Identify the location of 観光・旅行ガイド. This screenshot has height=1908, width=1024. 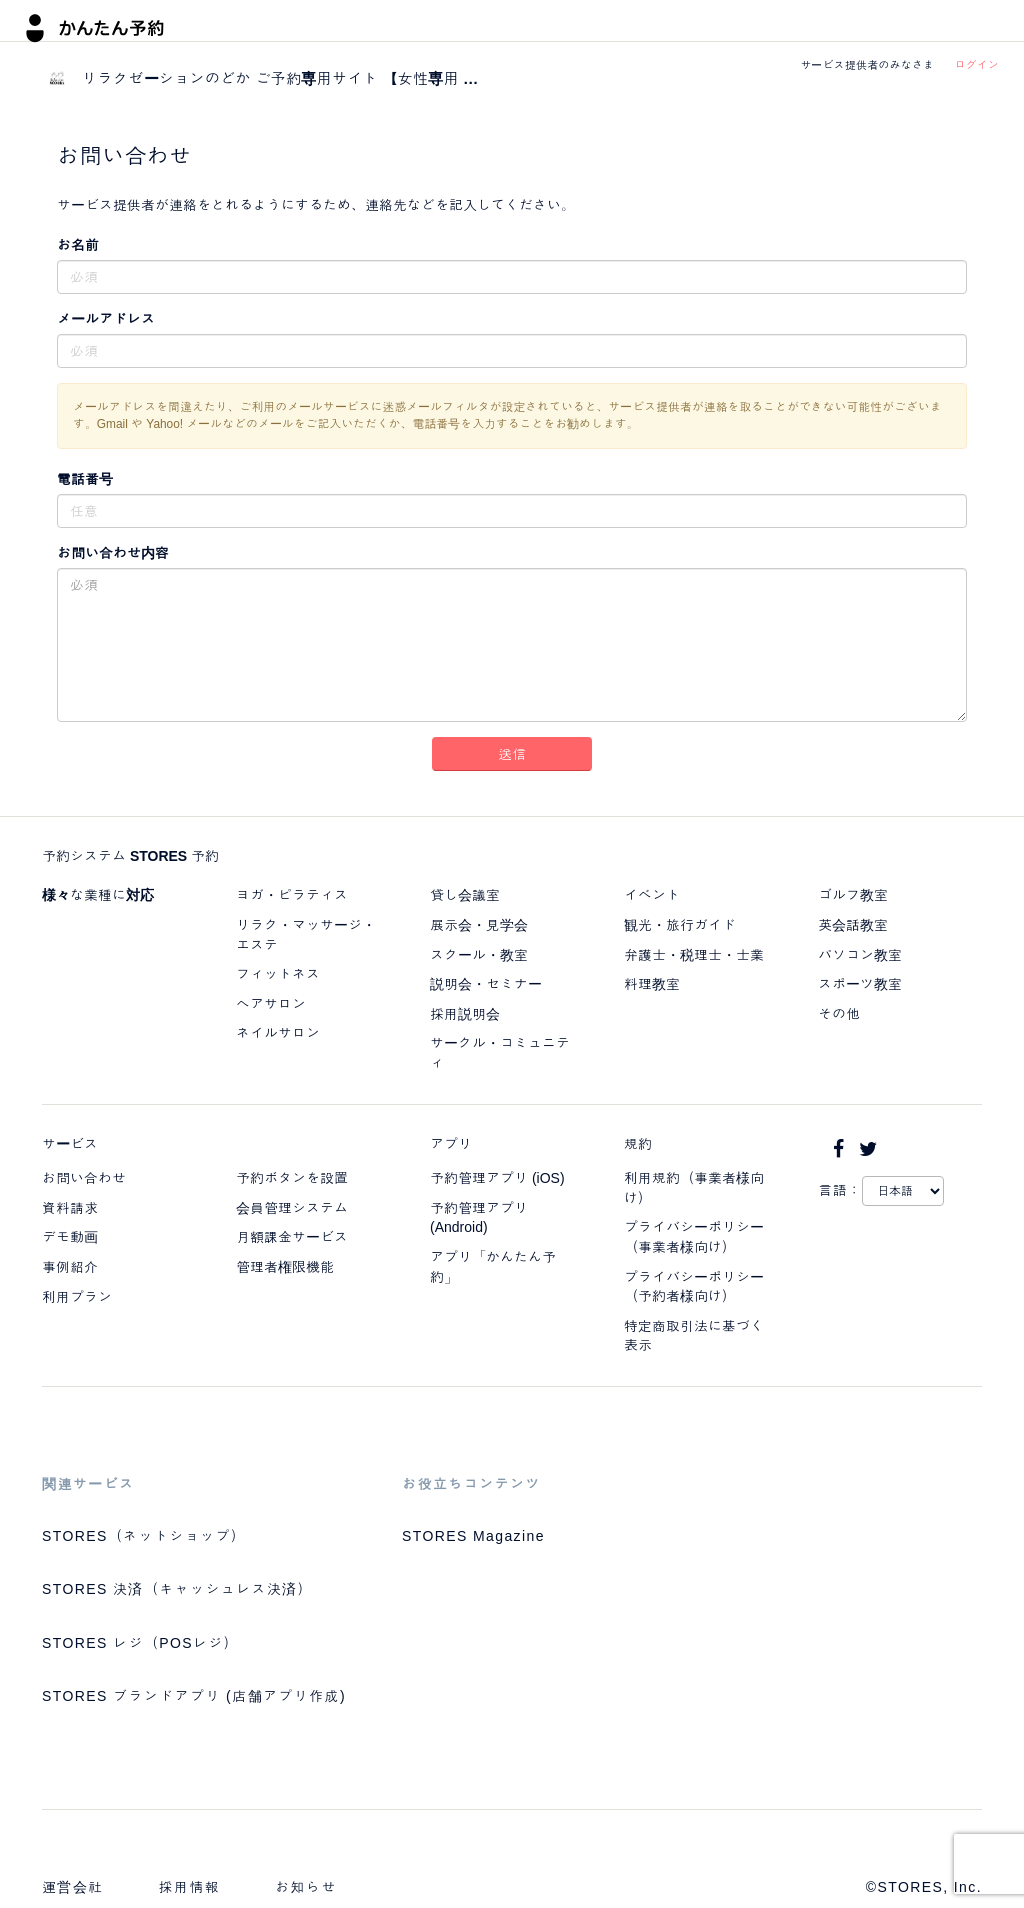
(680, 925).